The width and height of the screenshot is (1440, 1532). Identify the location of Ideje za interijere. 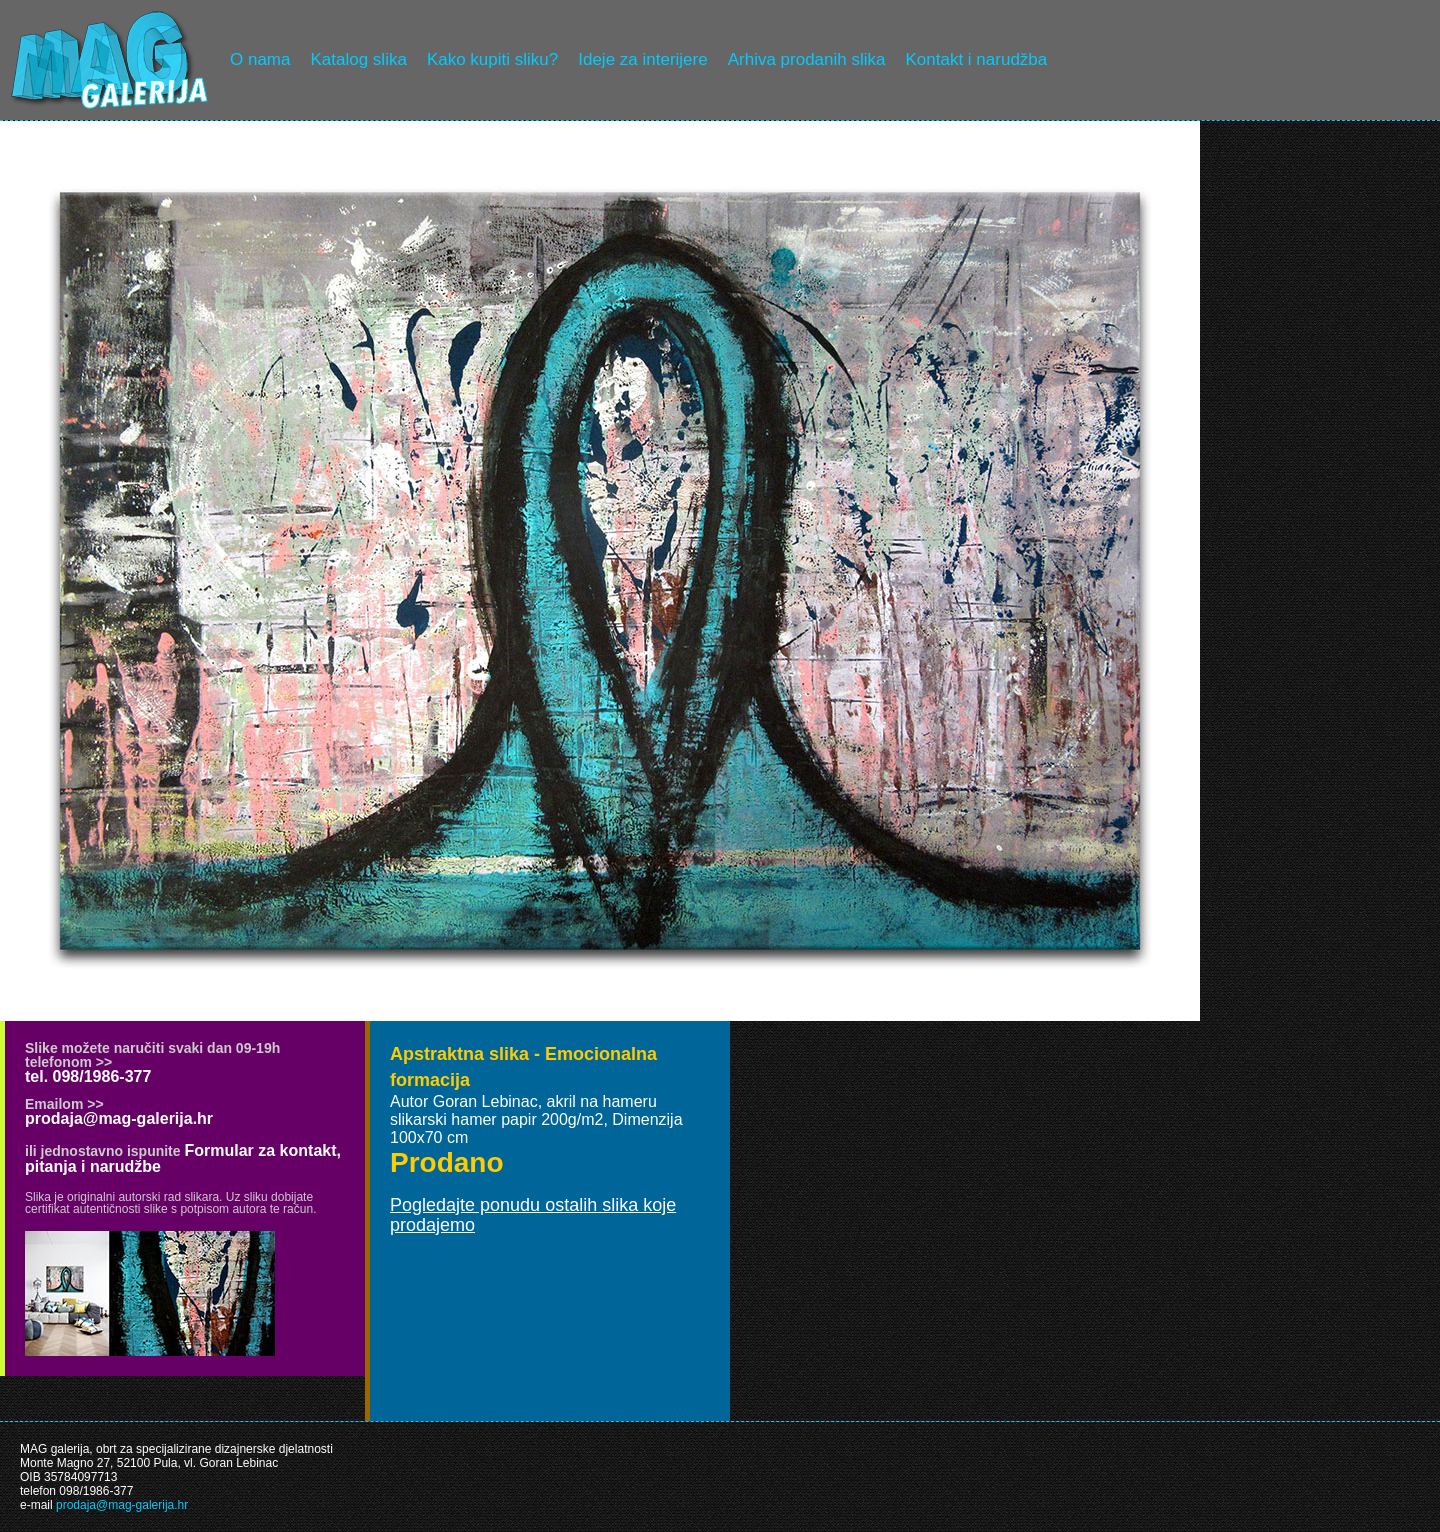
(642, 59).